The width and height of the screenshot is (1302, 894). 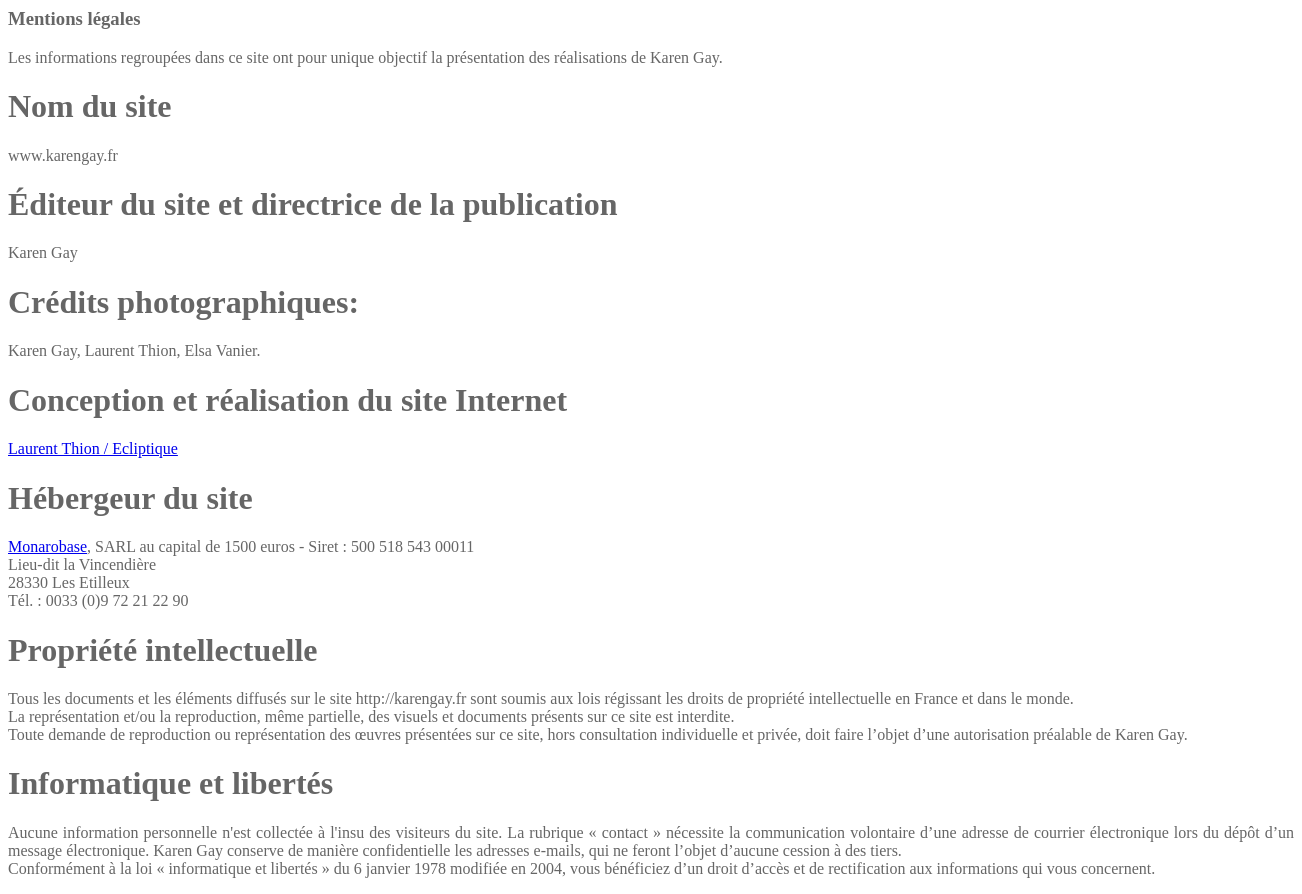 I want to click on Laurent Thion / Ecliptique, so click(x=93, y=448).